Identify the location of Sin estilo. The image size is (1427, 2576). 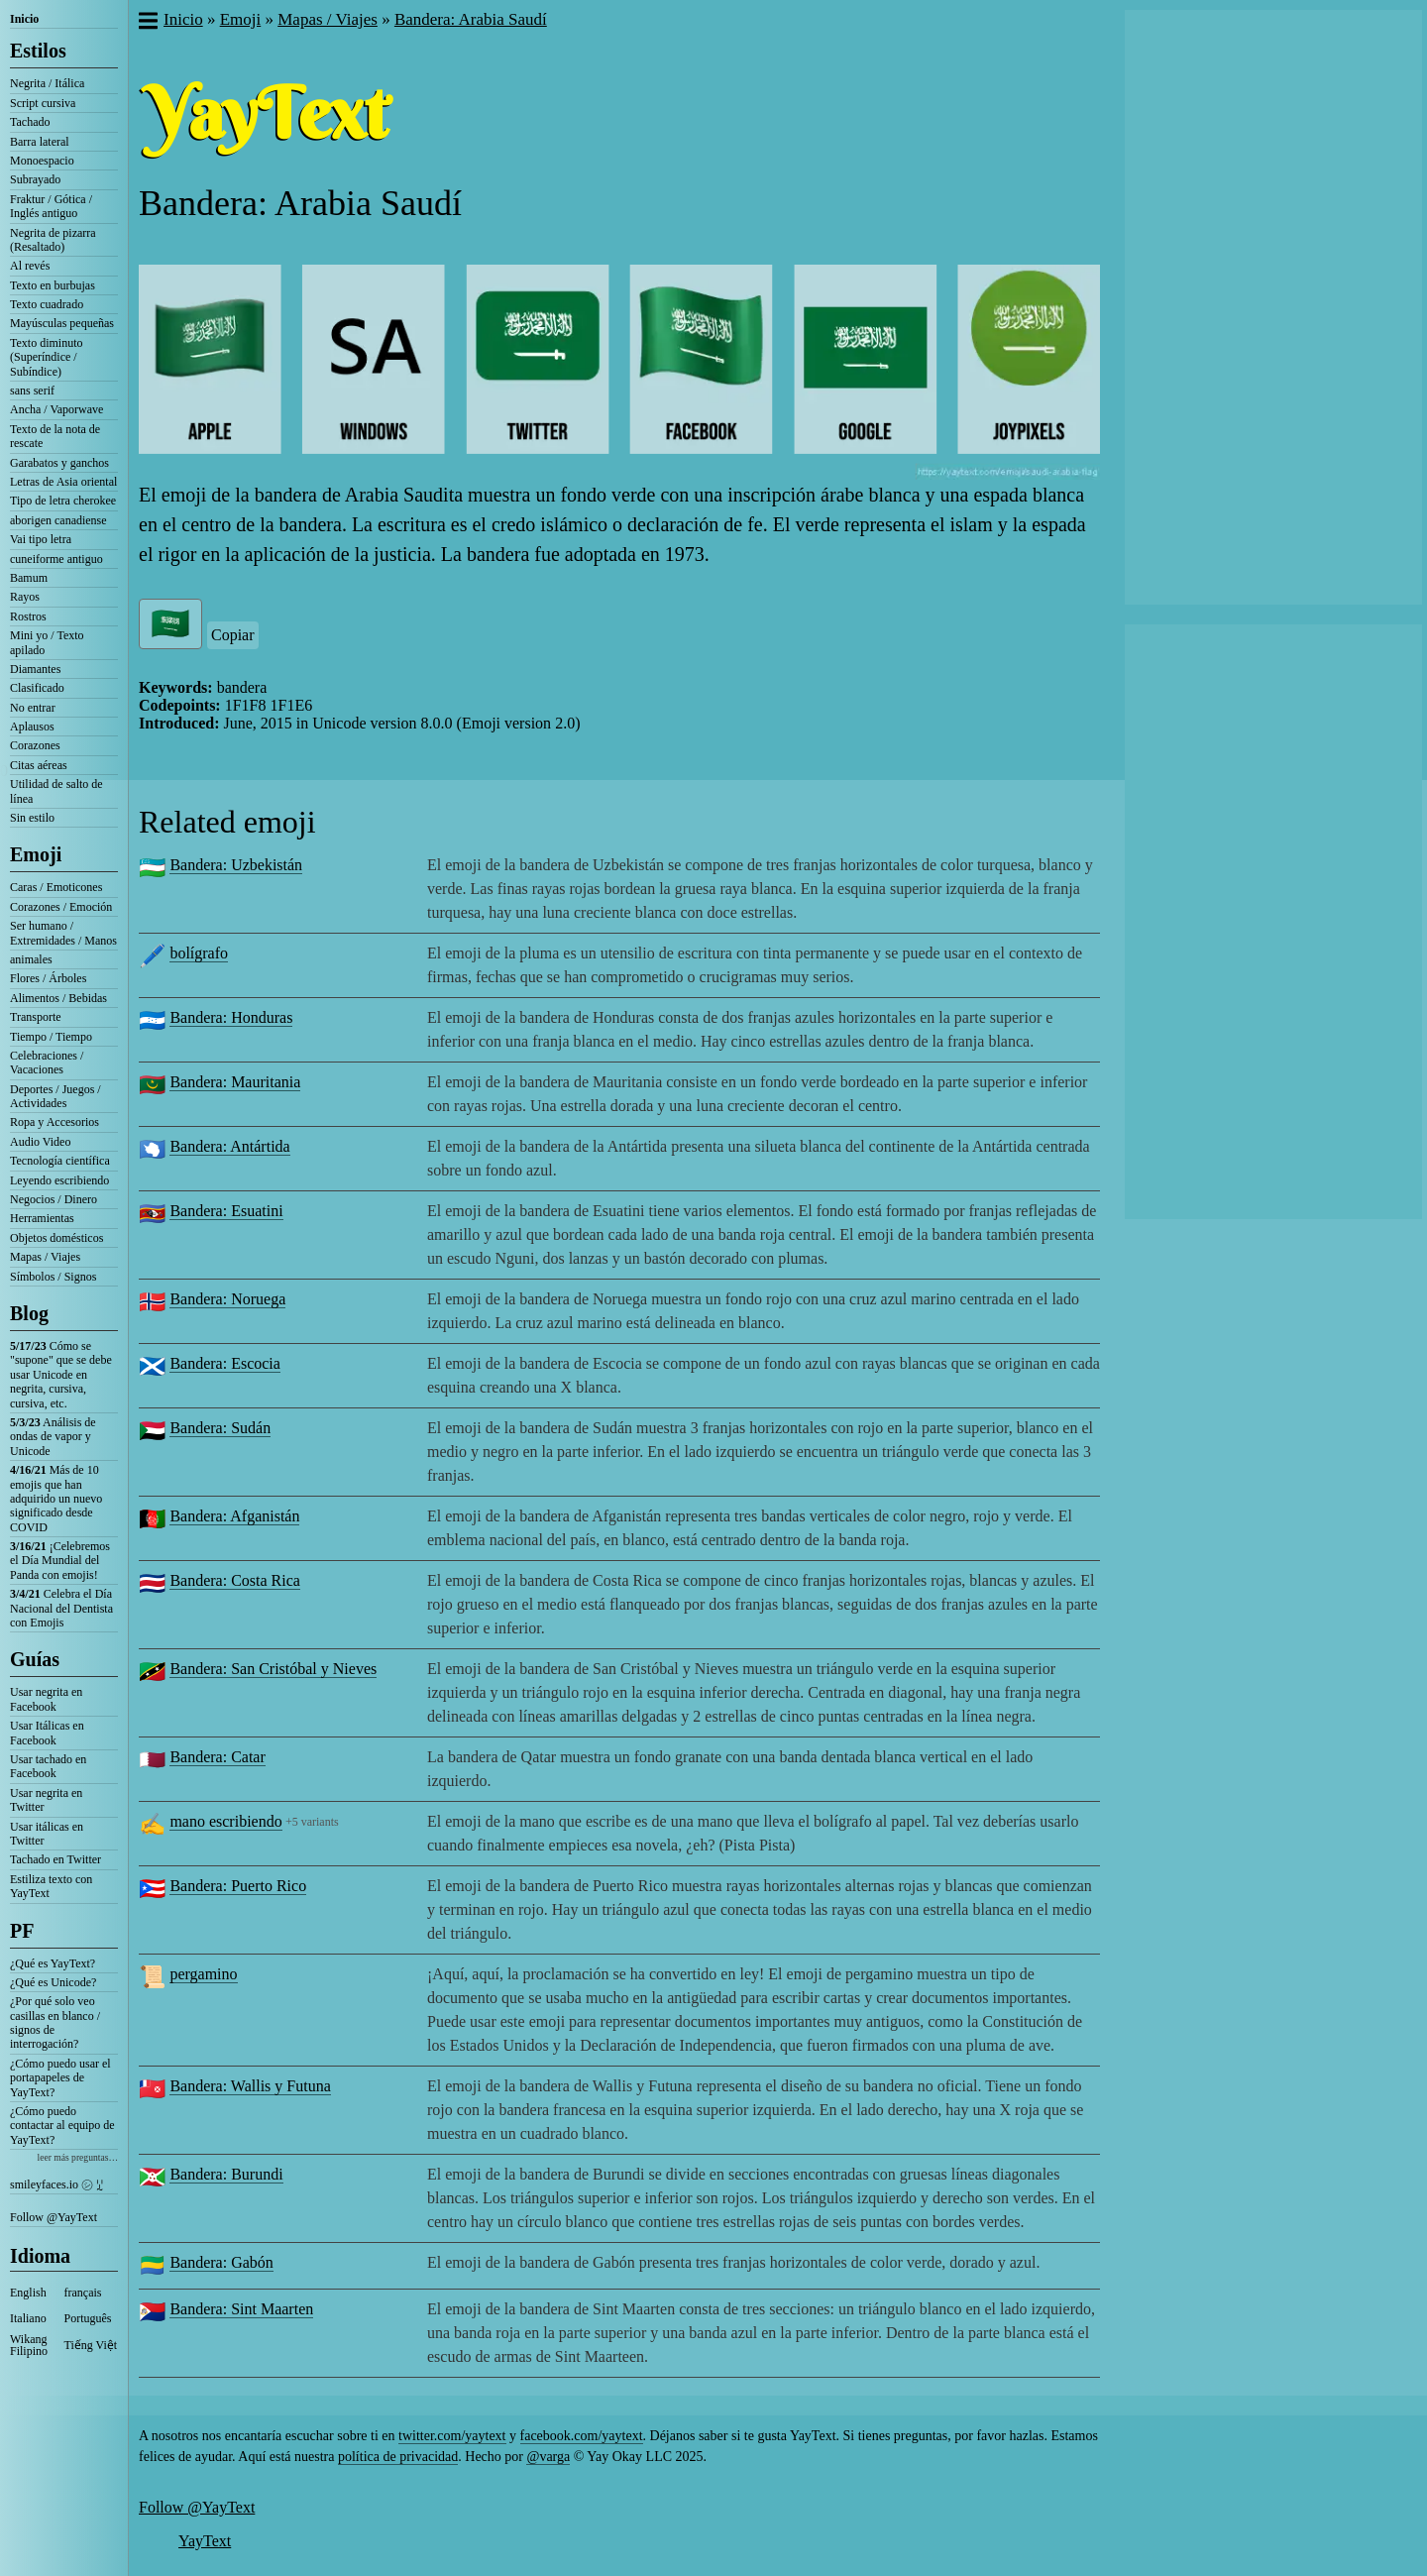
(32, 818).